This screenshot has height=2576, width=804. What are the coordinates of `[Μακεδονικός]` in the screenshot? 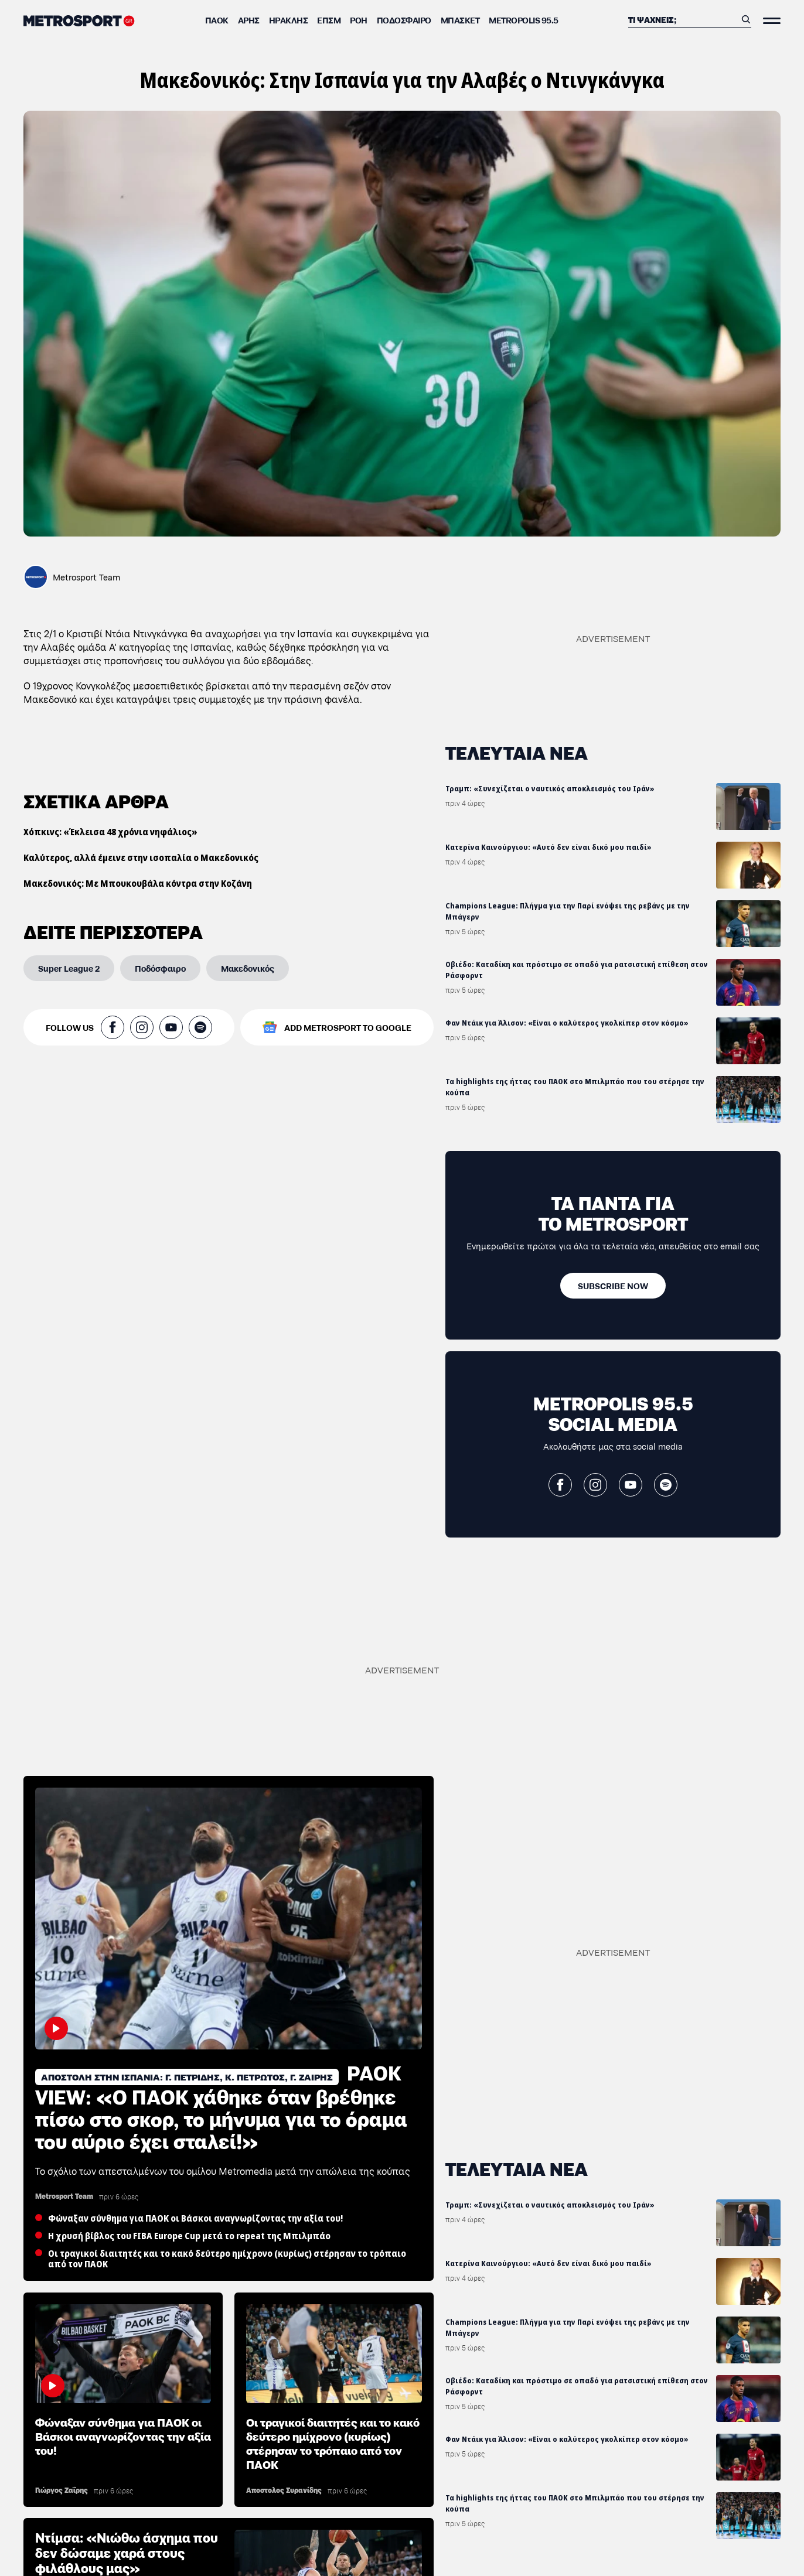 It's located at (247, 968).